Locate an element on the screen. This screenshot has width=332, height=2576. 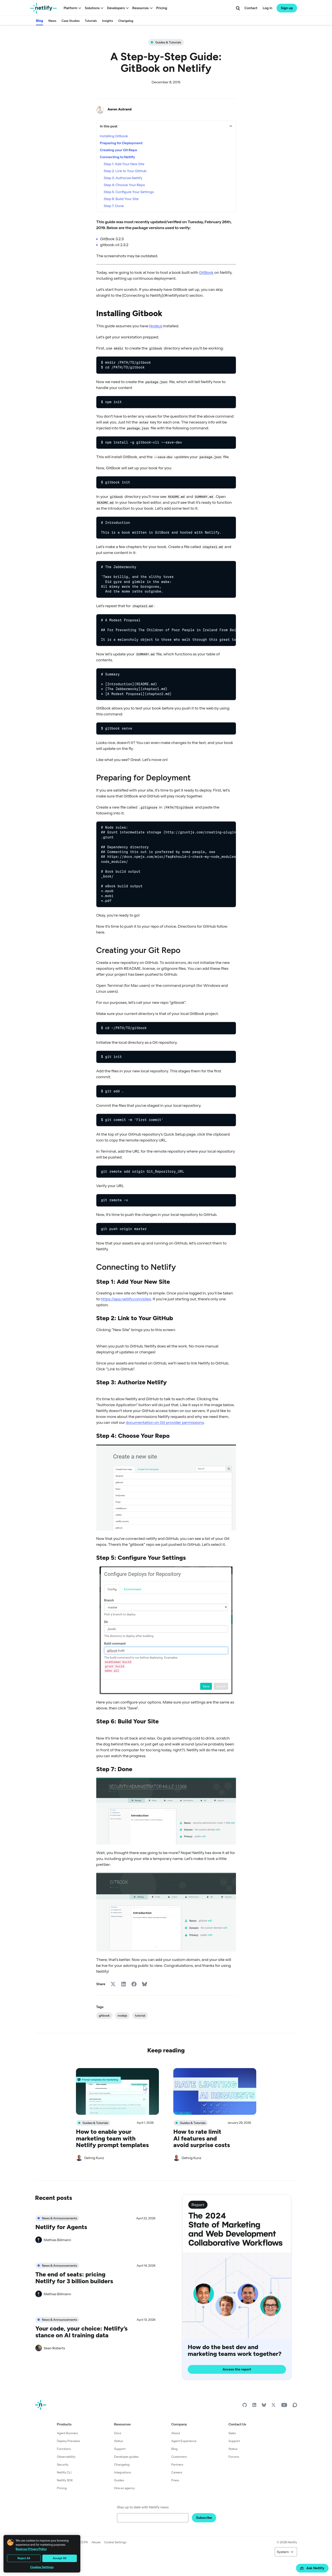
Integrations is located at coordinates (122, 2472).